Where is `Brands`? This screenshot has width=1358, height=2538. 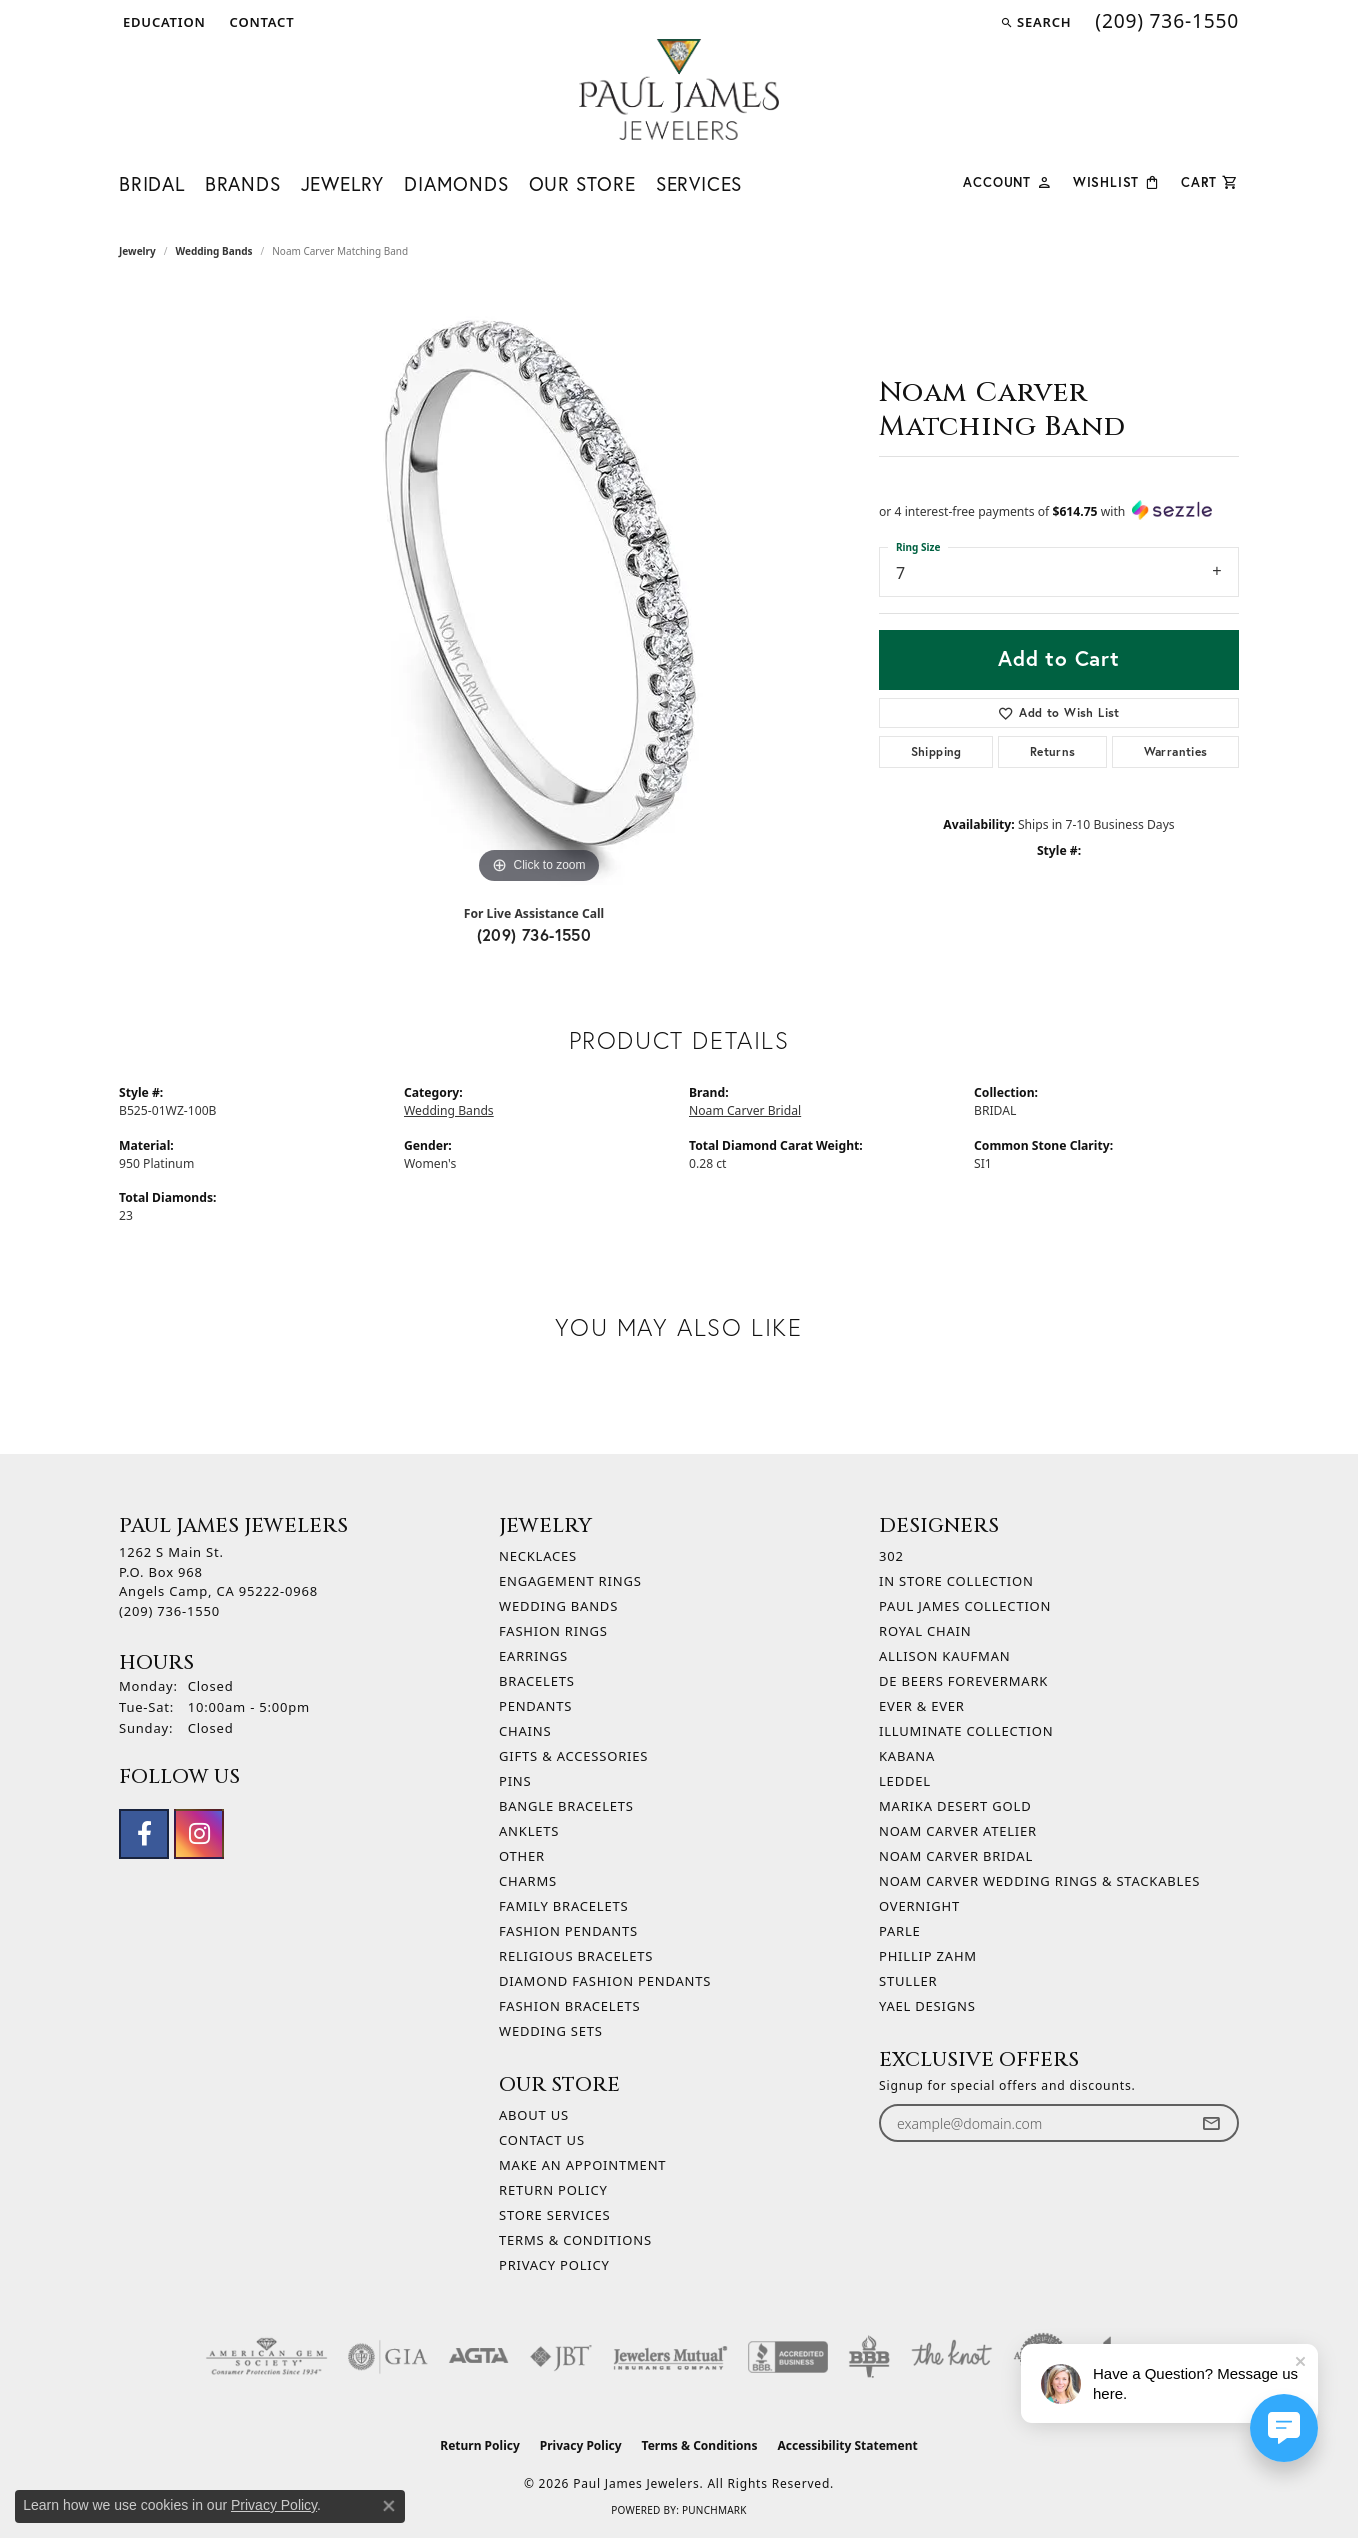
Brands is located at coordinates (243, 184).